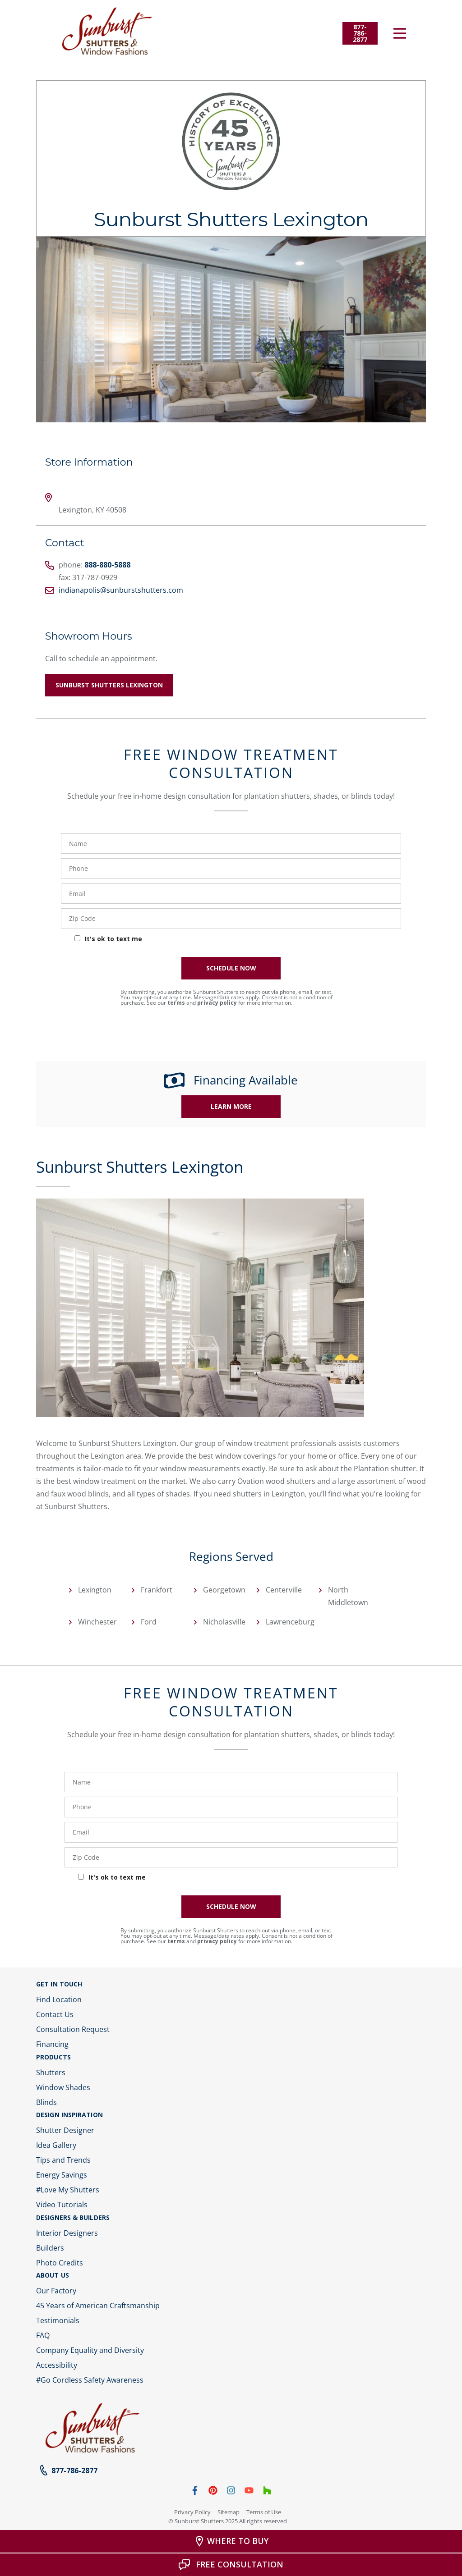  What do you see at coordinates (107, 565) in the screenshot?
I see `888-880-5888` at bounding box center [107, 565].